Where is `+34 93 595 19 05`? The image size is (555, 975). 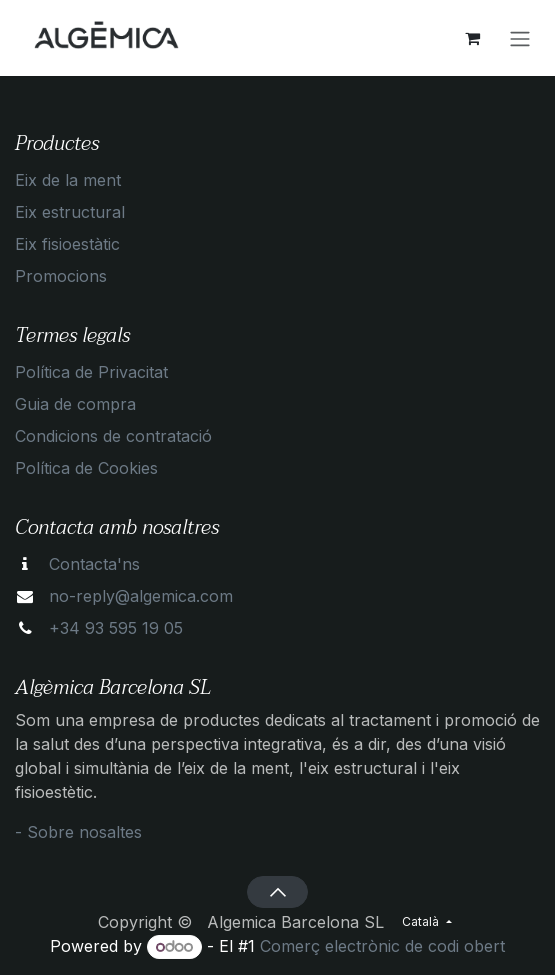
+34 93 595 19 05 is located at coordinates (116, 628).